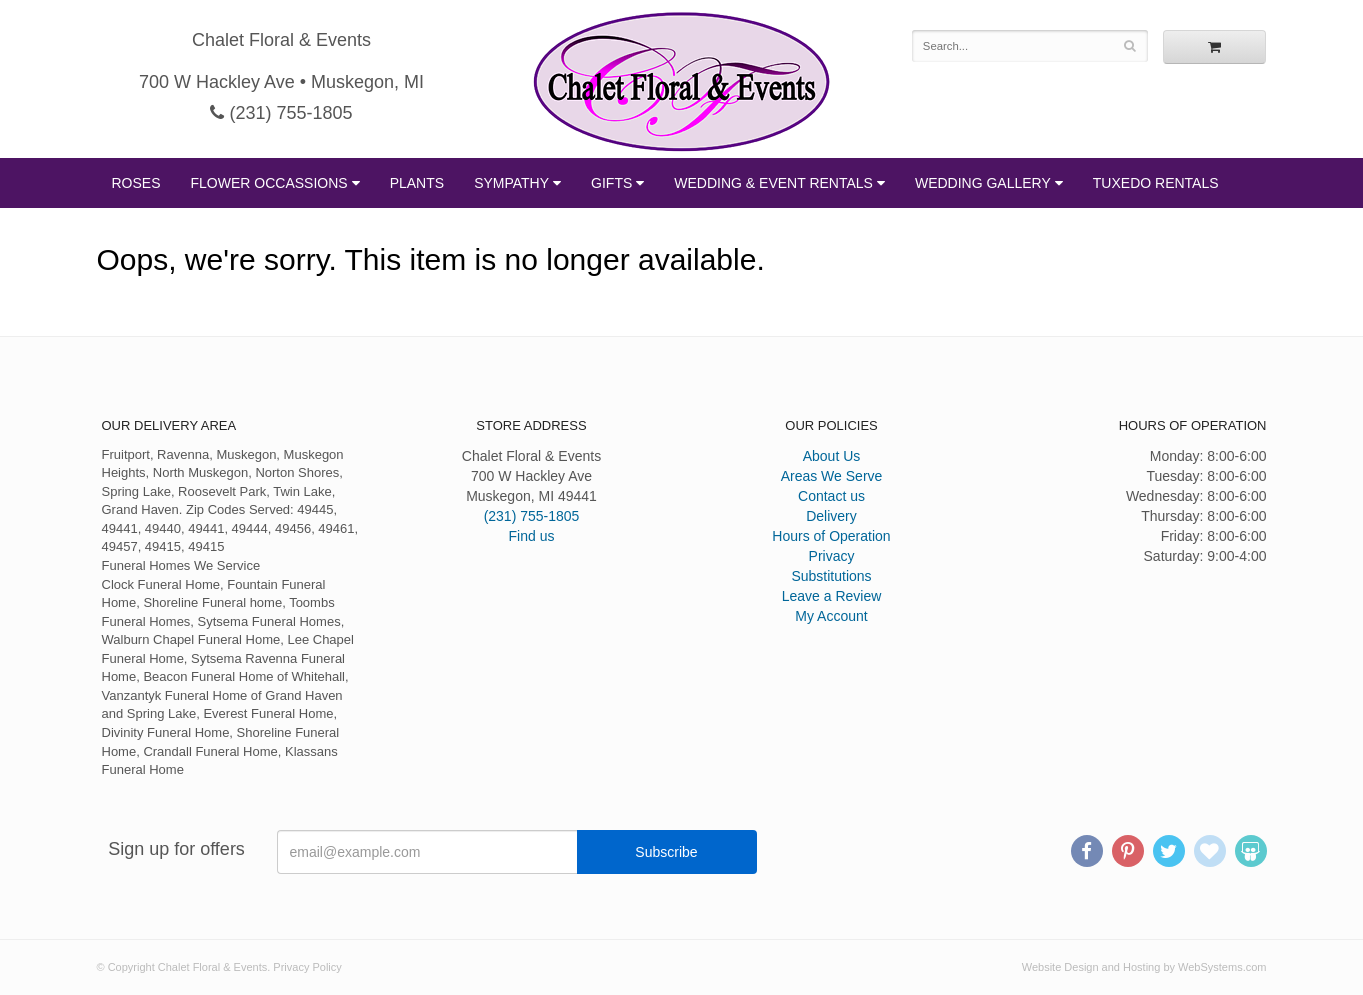  I want to click on Plants, so click(417, 183).